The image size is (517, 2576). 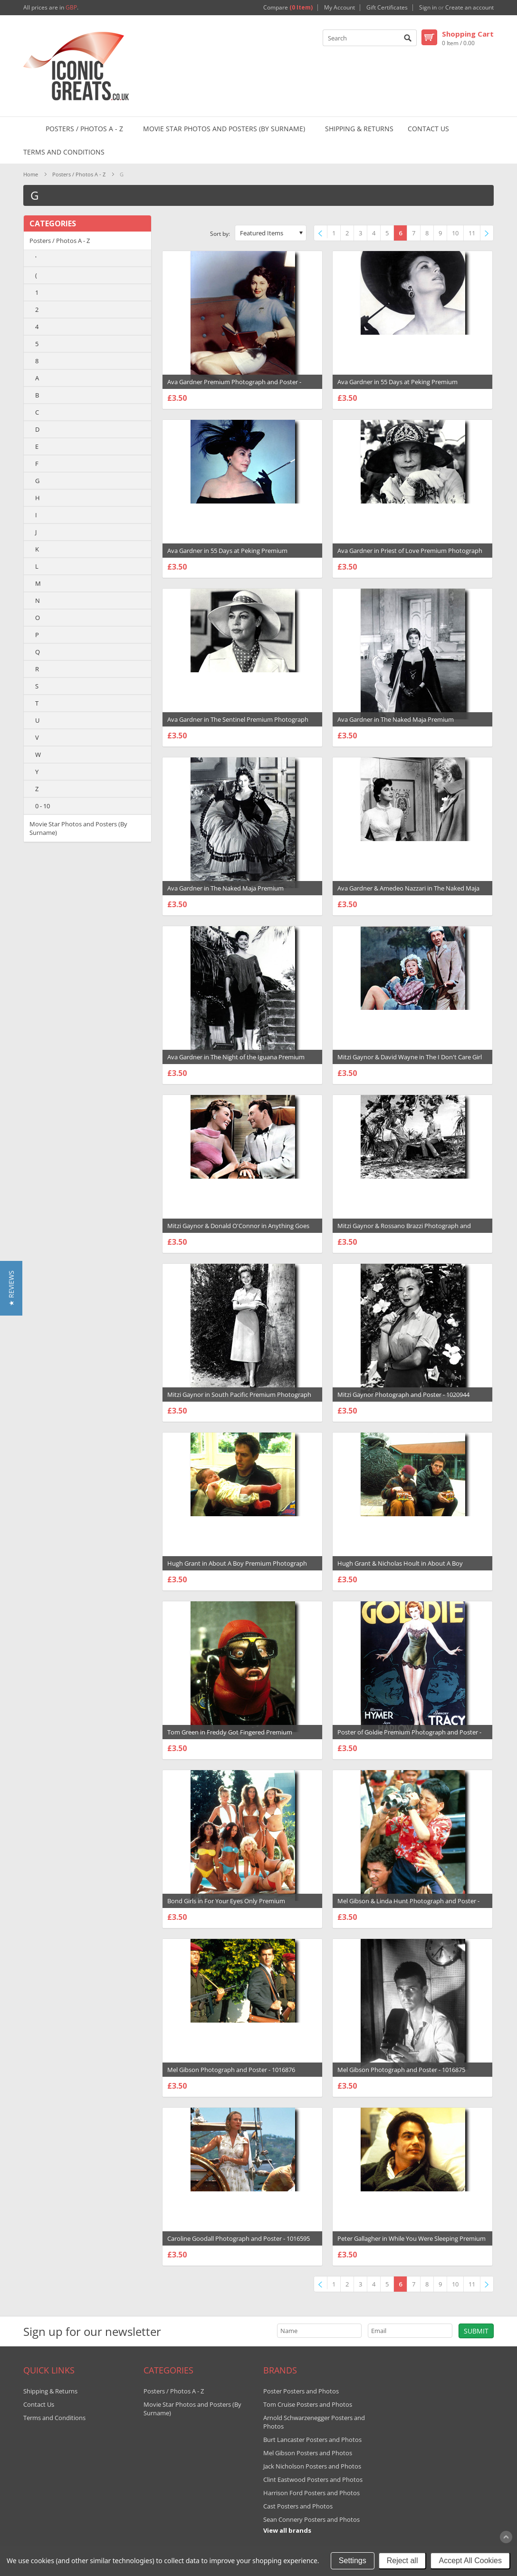 What do you see at coordinates (11, 1288) in the screenshot?
I see `[button]` at bounding box center [11, 1288].